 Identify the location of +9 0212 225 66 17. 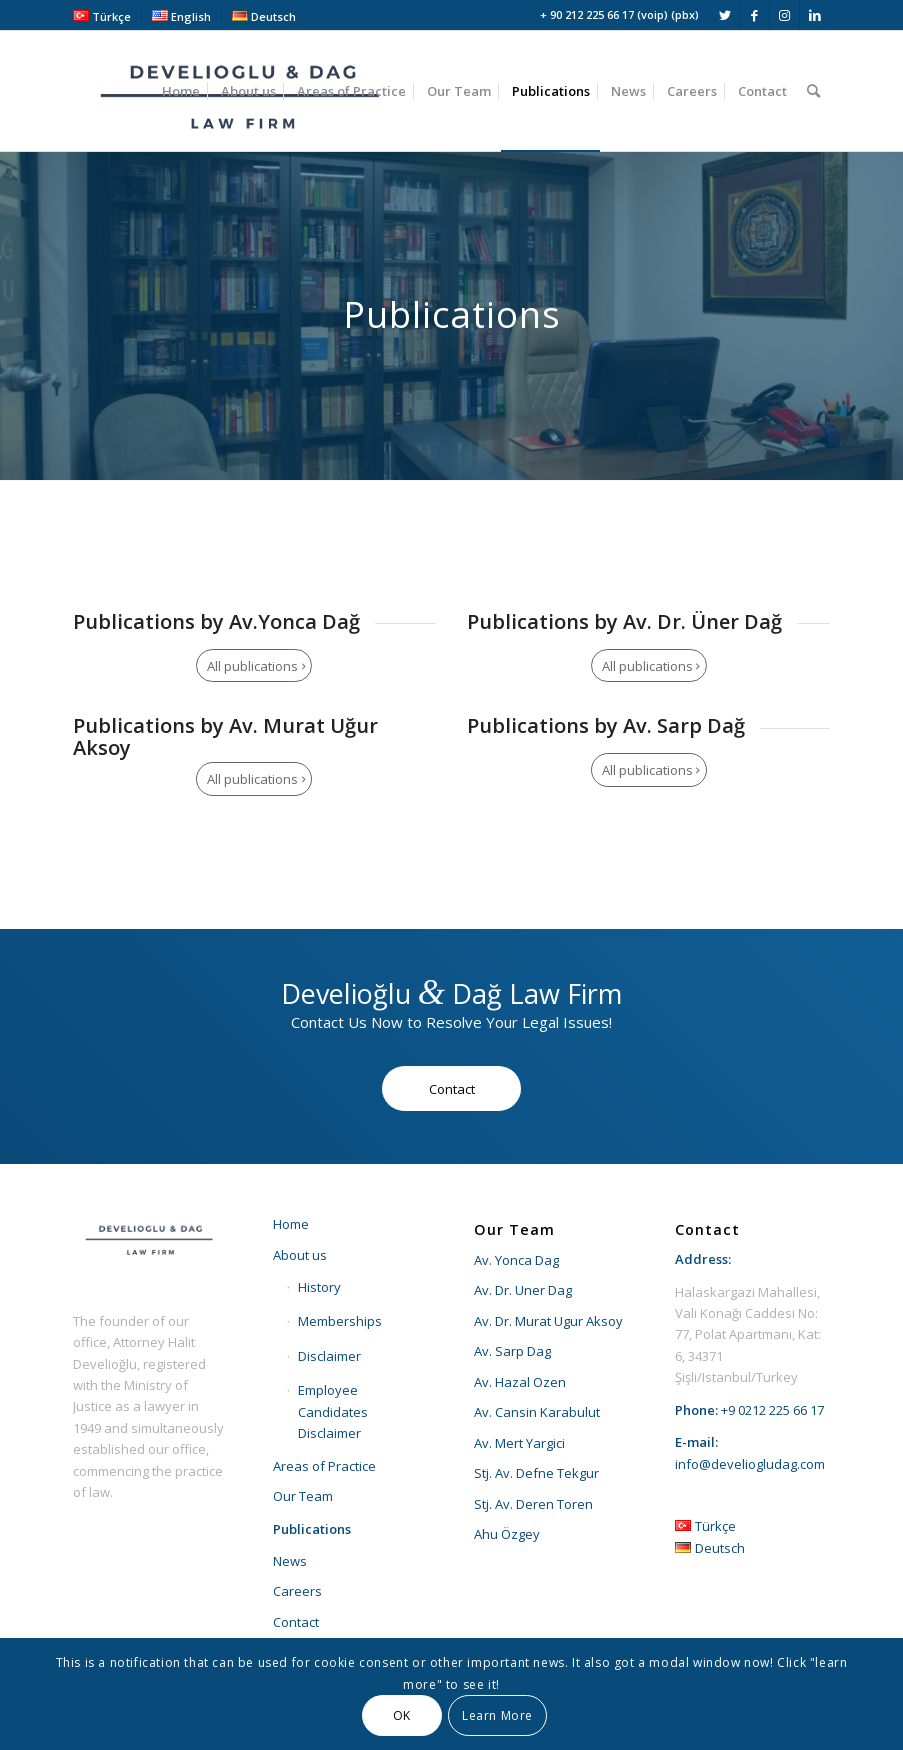
(772, 1410).